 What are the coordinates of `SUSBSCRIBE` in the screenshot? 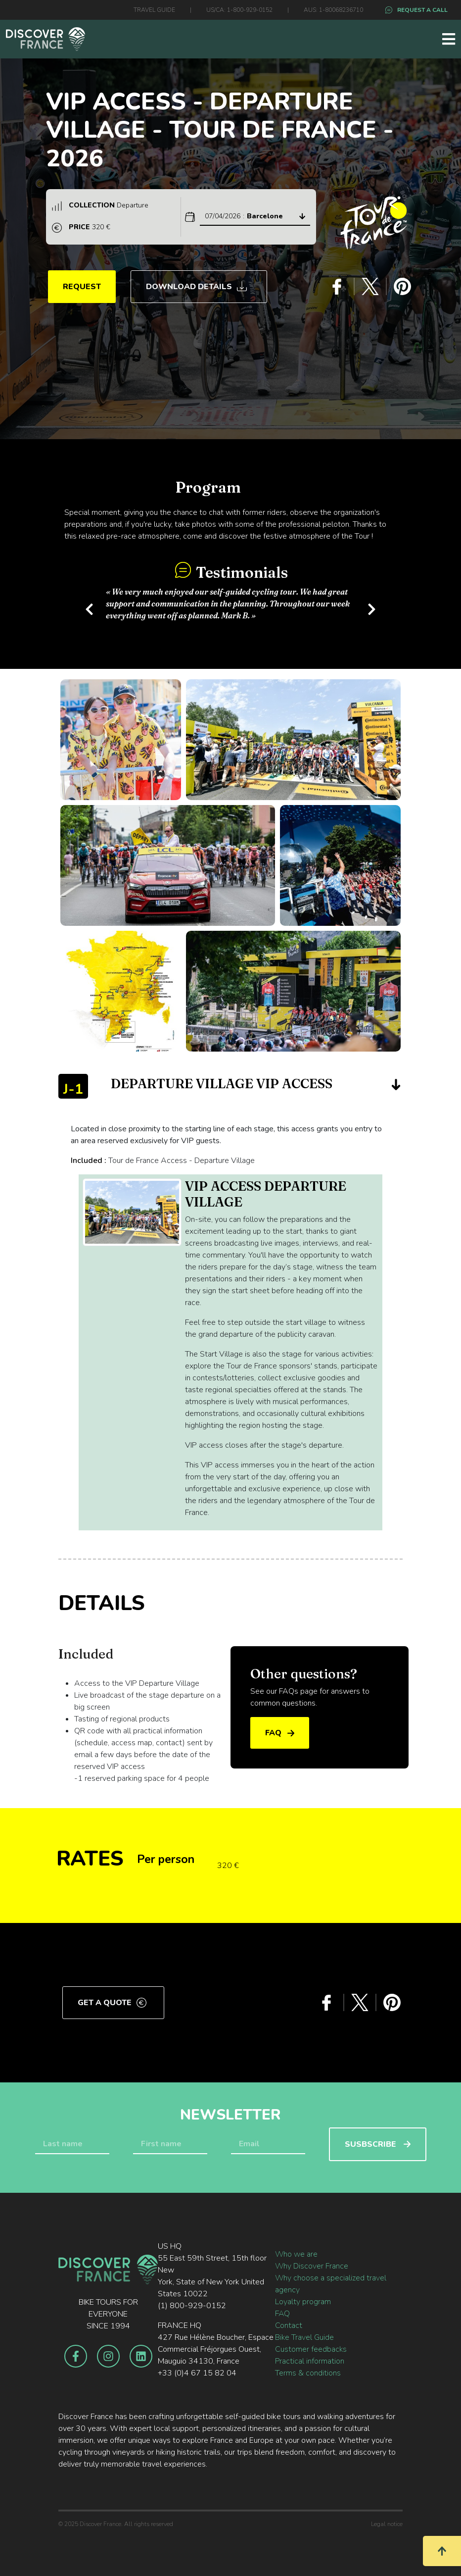 It's located at (378, 2144).